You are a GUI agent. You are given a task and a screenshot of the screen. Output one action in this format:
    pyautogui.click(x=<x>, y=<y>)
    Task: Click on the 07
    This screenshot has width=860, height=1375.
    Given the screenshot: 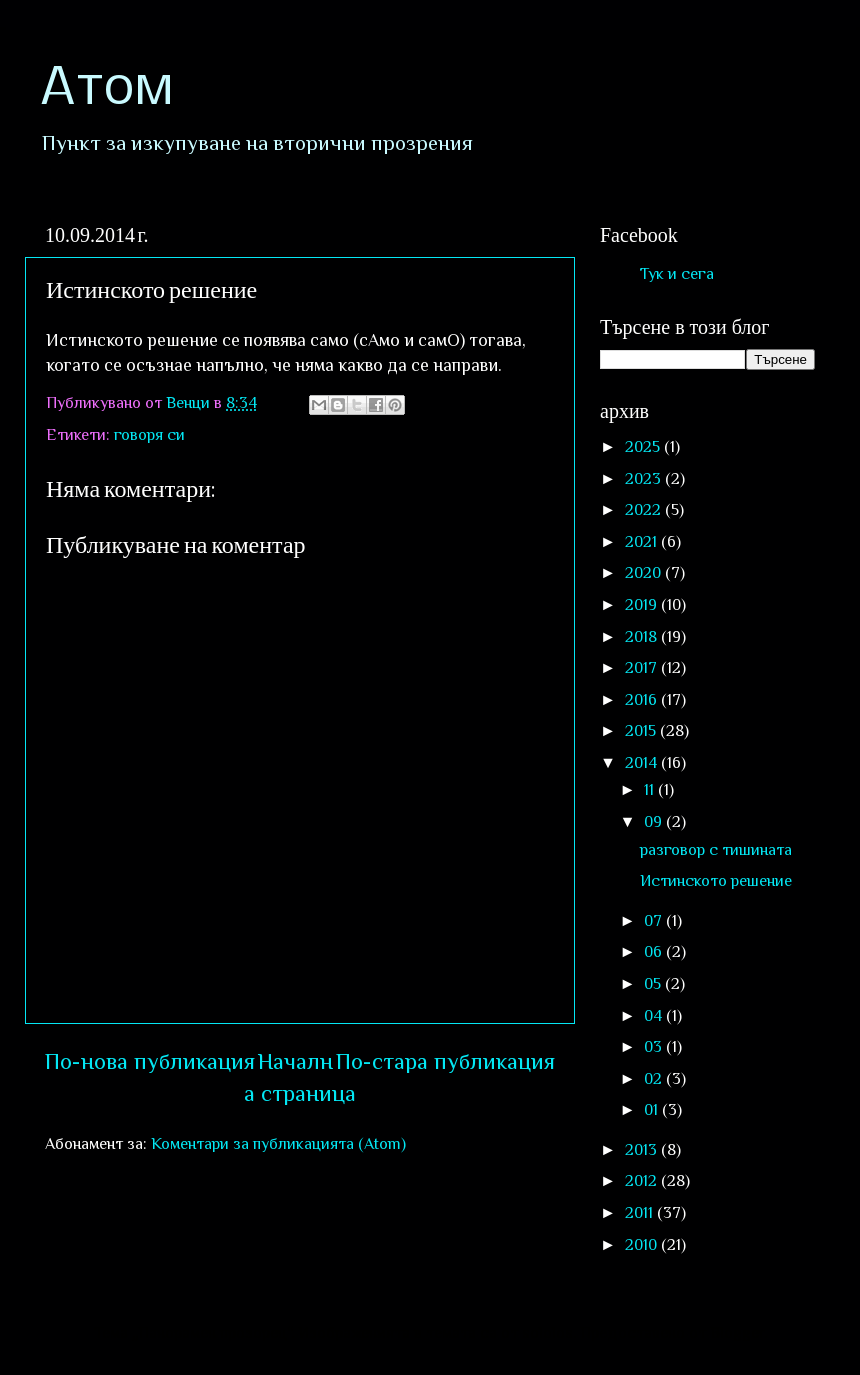 What is the action you would take?
    pyautogui.click(x=655, y=920)
    